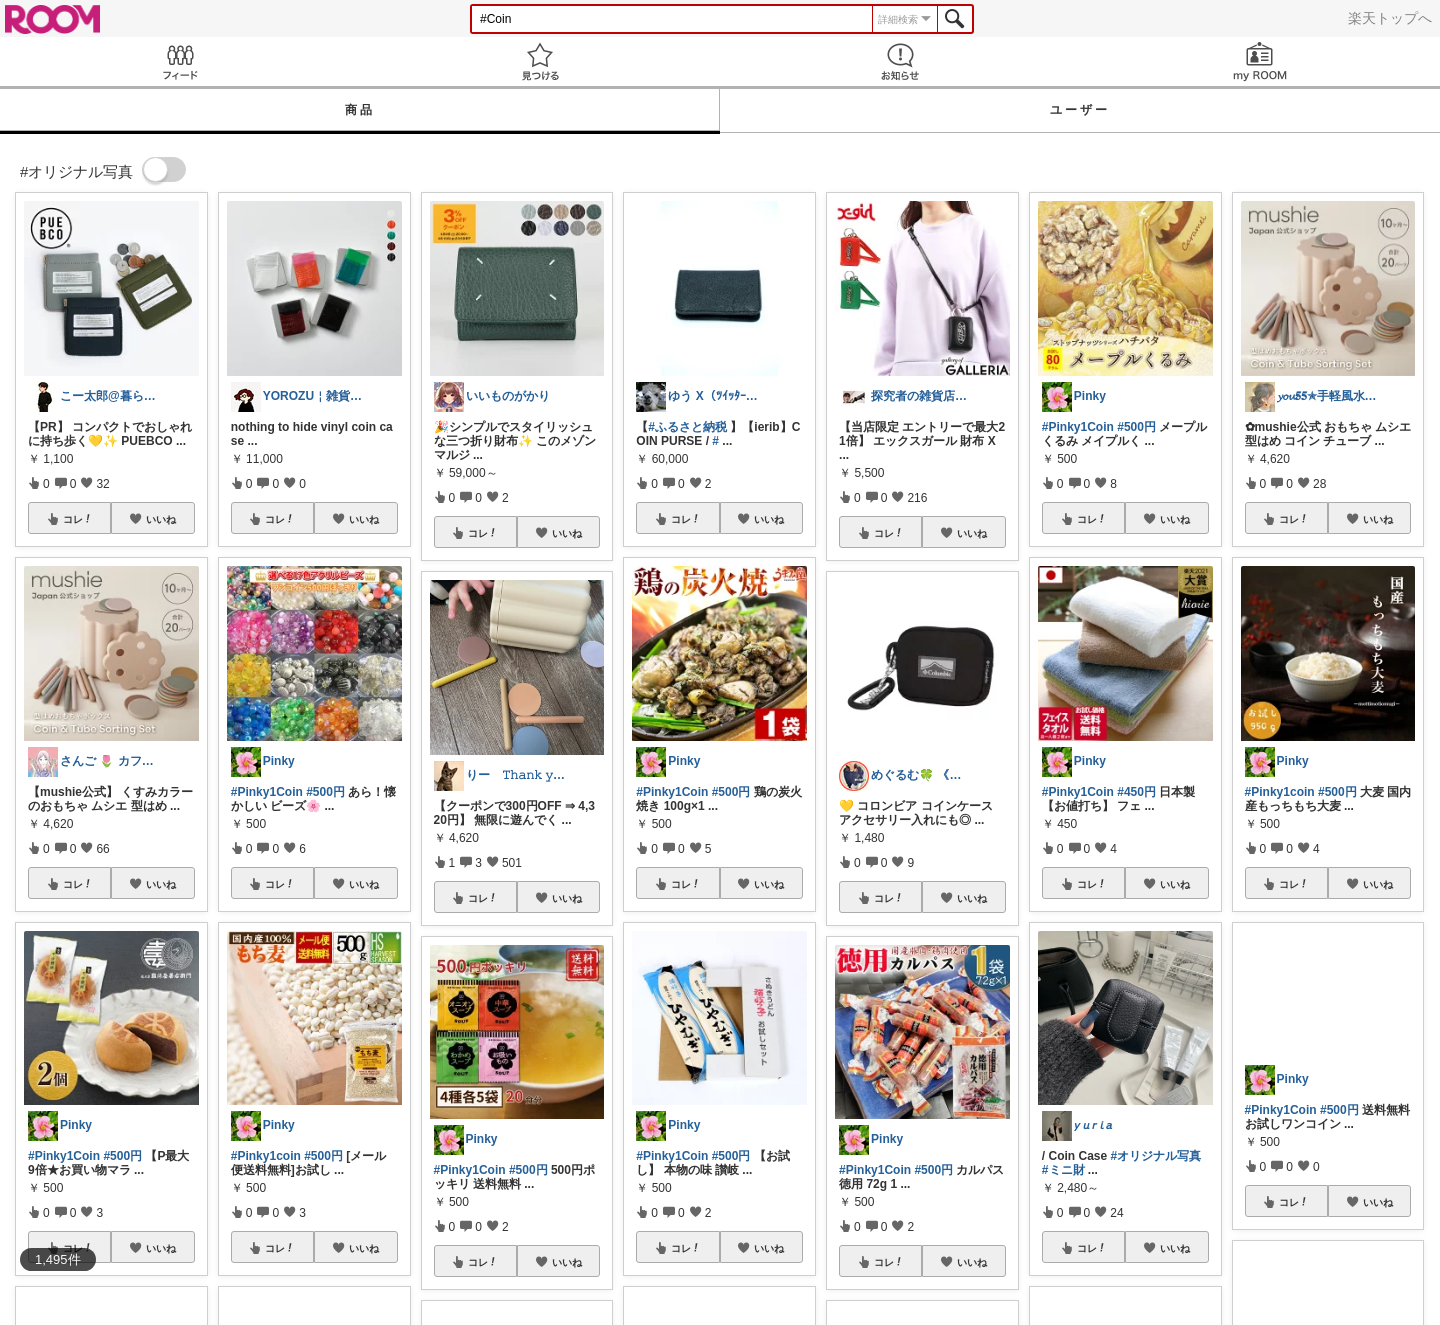  I want to click on #500円, so click(122, 1156).